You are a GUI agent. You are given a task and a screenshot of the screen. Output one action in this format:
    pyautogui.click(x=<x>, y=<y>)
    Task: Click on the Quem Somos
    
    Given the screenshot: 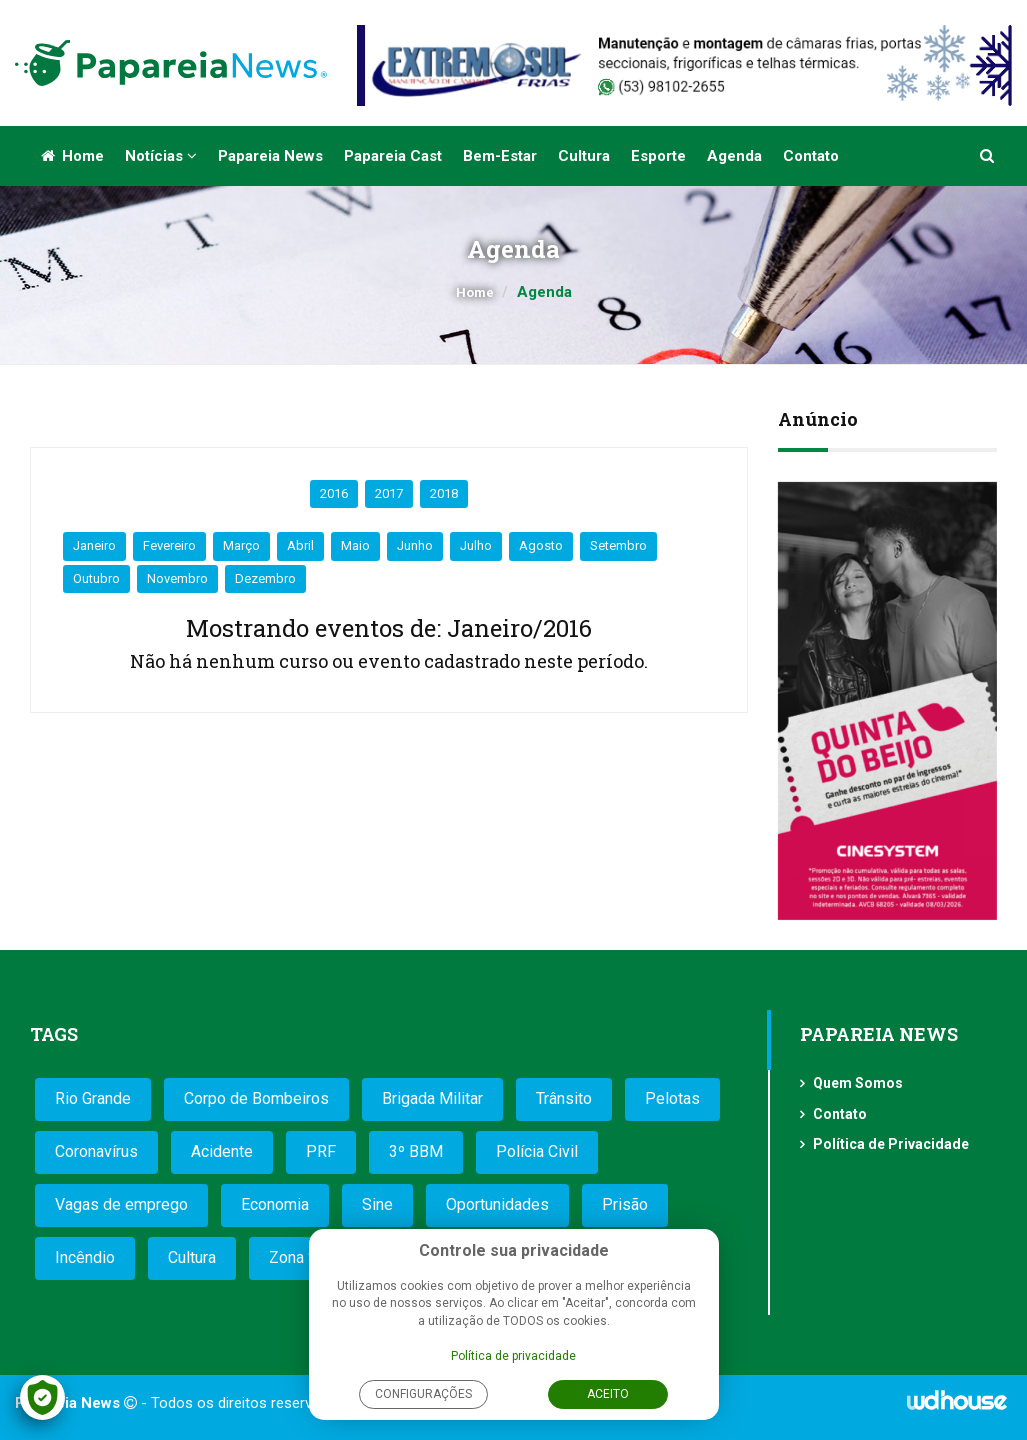 What is the action you would take?
    pyautogui.click(x=858, y=1083)
    